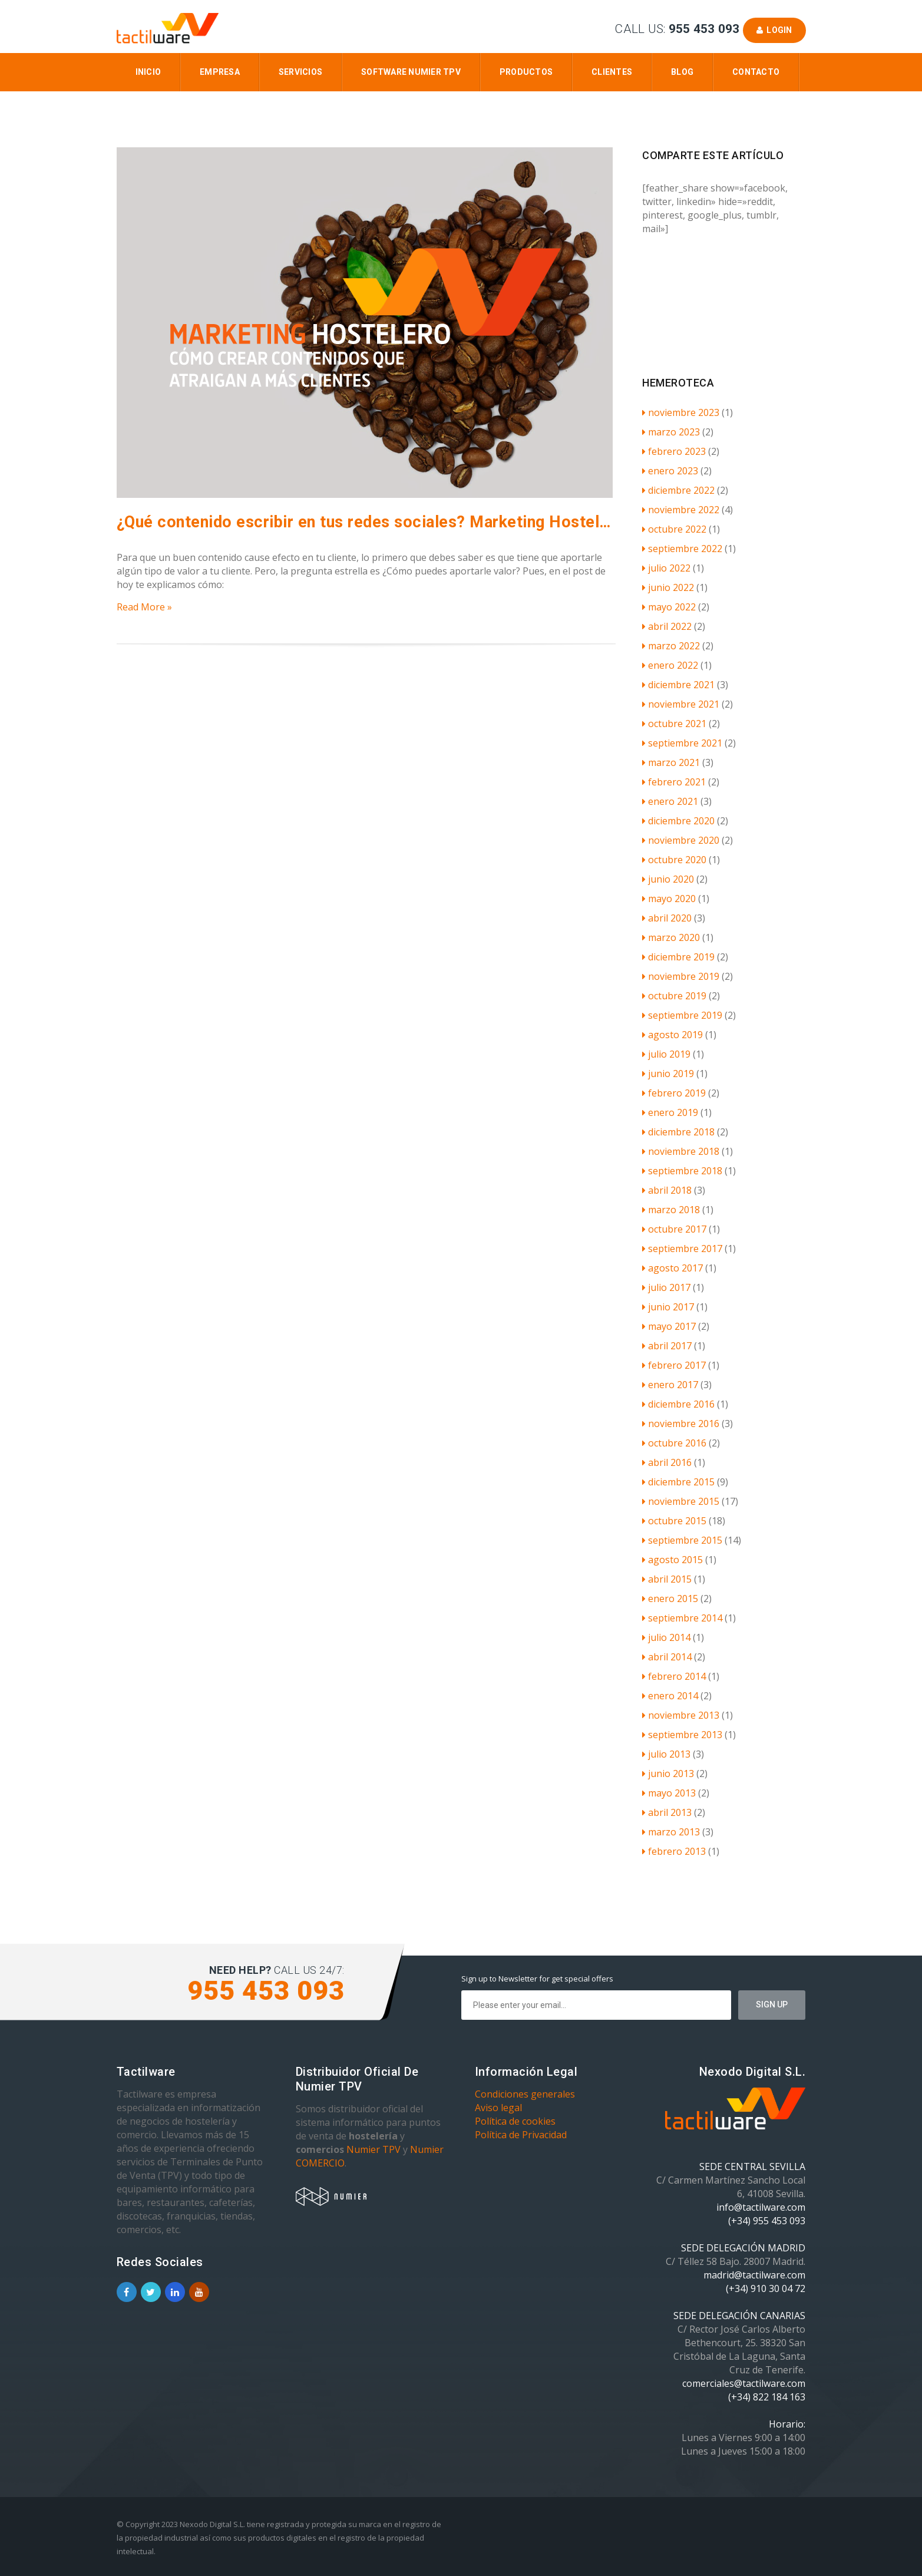  I want to click on noviembre 2019, so click(680, 976).